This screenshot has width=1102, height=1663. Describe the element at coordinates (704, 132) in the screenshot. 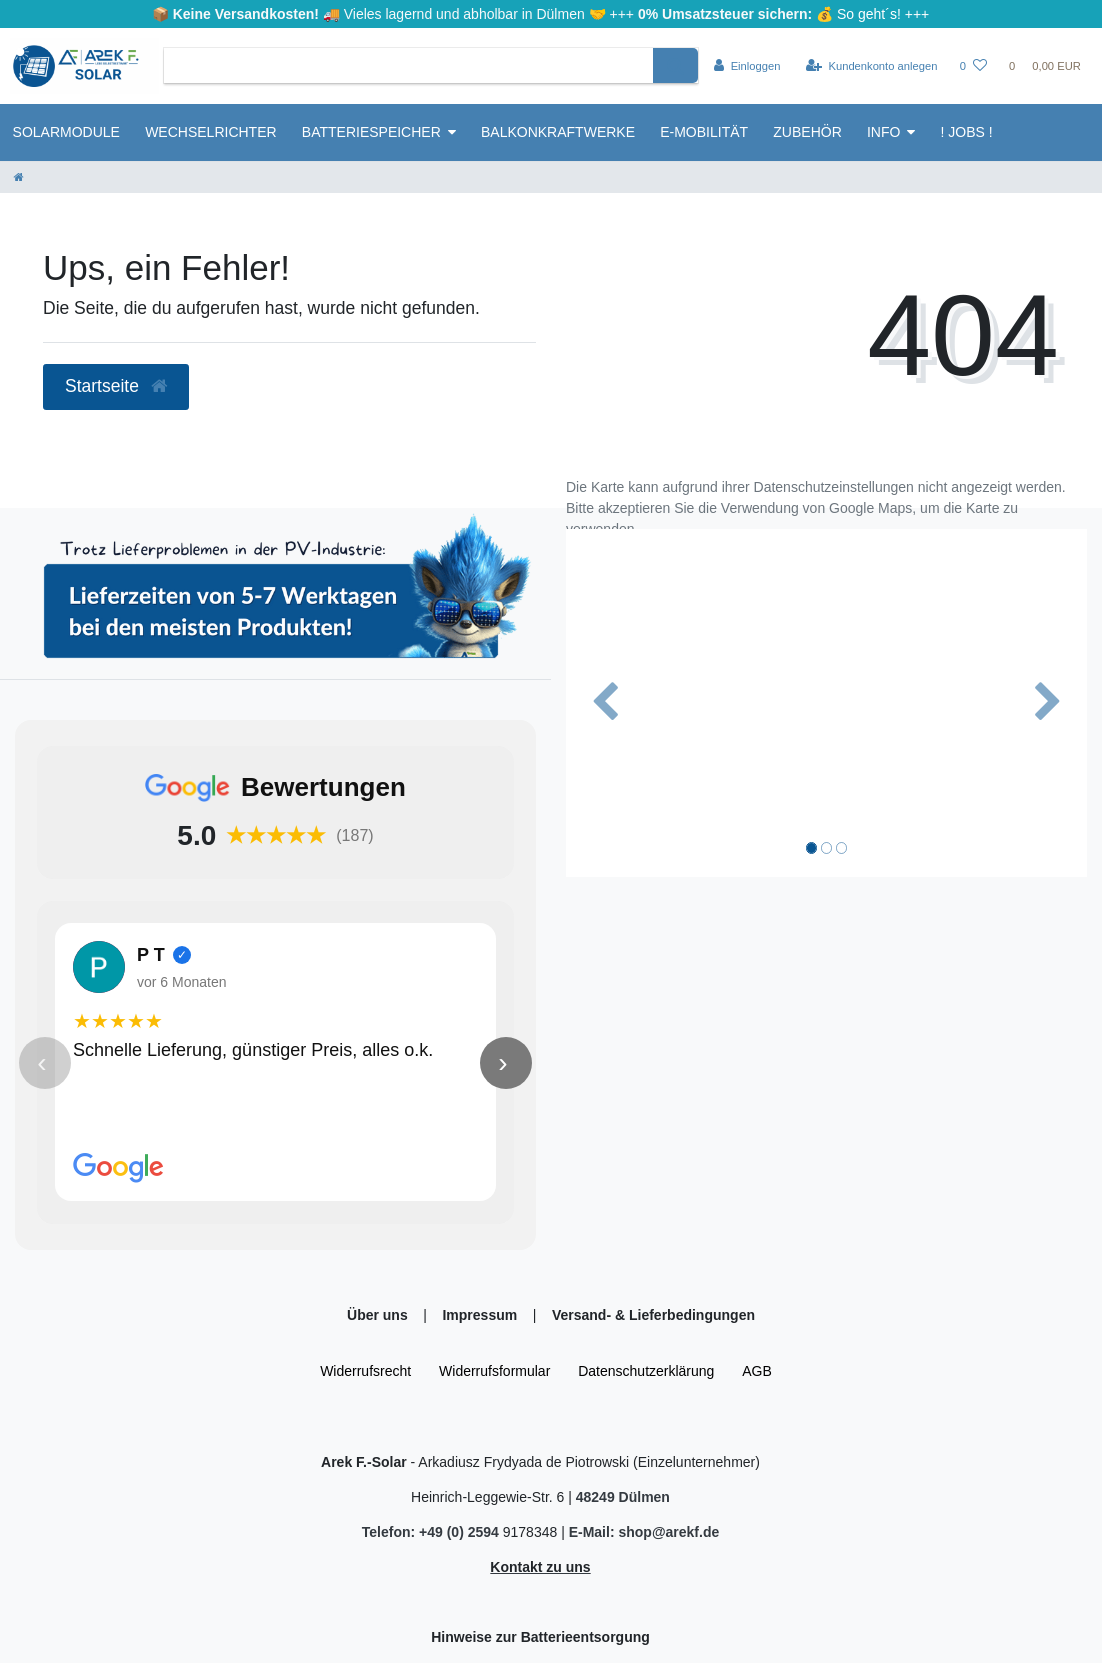

I see `E-Mobilität` at that location.